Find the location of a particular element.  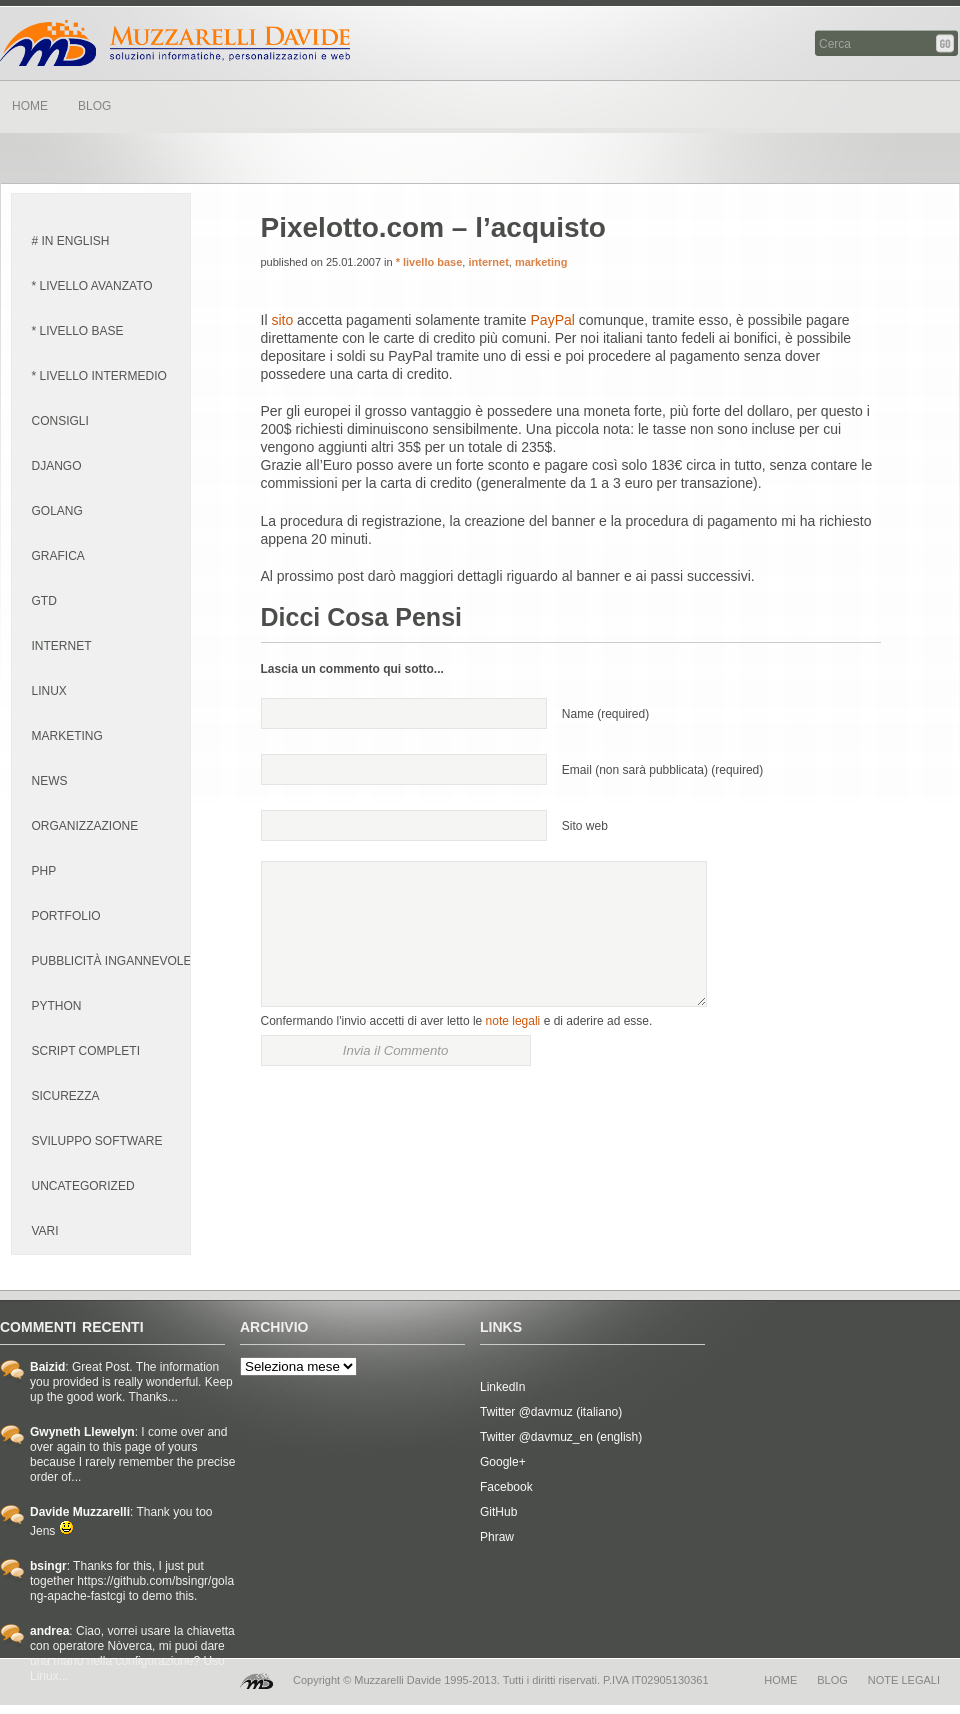

Facebook is located at coordinates (506, 1487).